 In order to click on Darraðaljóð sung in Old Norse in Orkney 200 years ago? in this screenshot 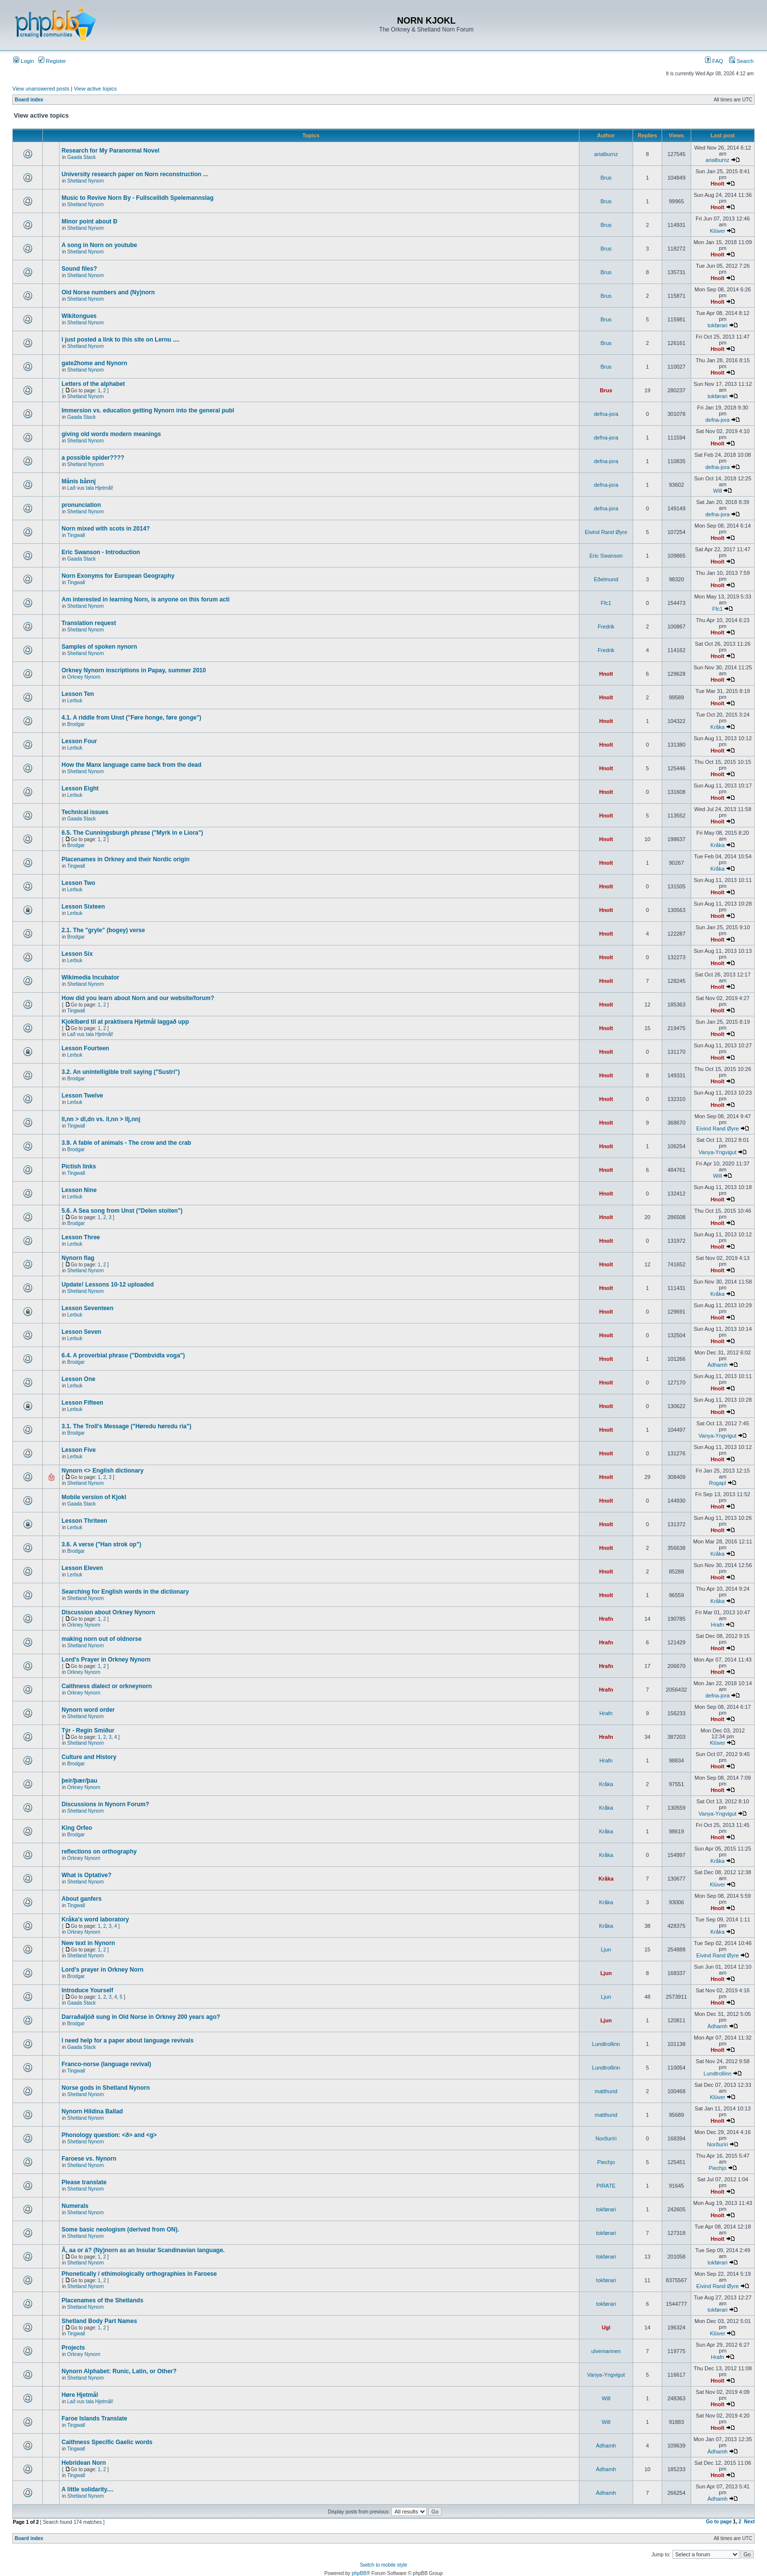, I will do `click(141, 2016)`.